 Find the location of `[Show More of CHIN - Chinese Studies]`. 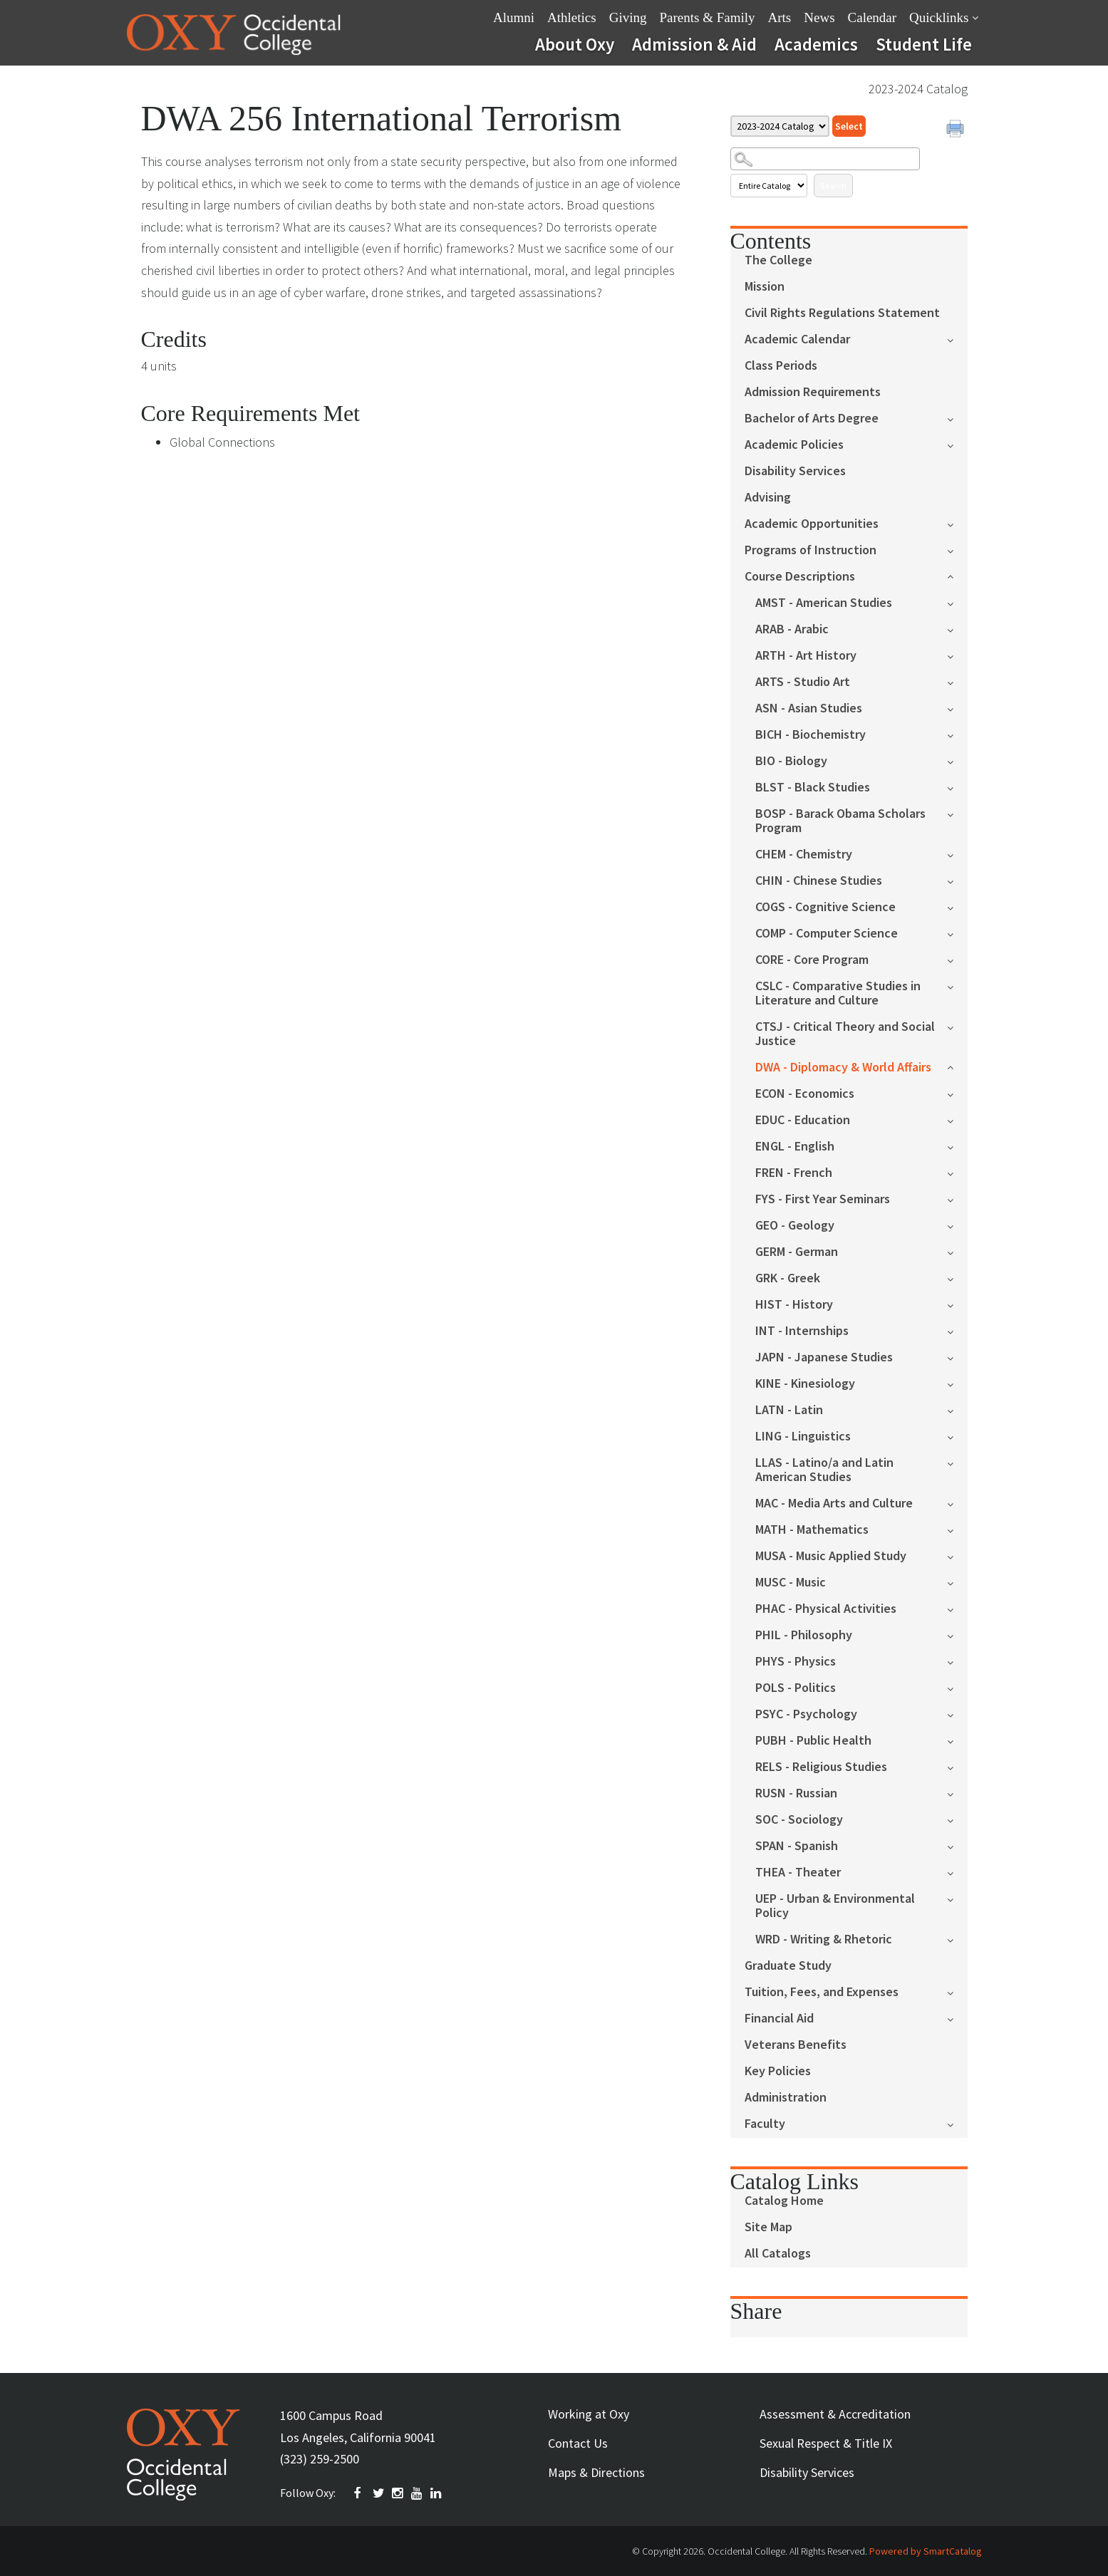

[Show More of CHIN - Chinese Studies] is located at coordinates (957, 880).